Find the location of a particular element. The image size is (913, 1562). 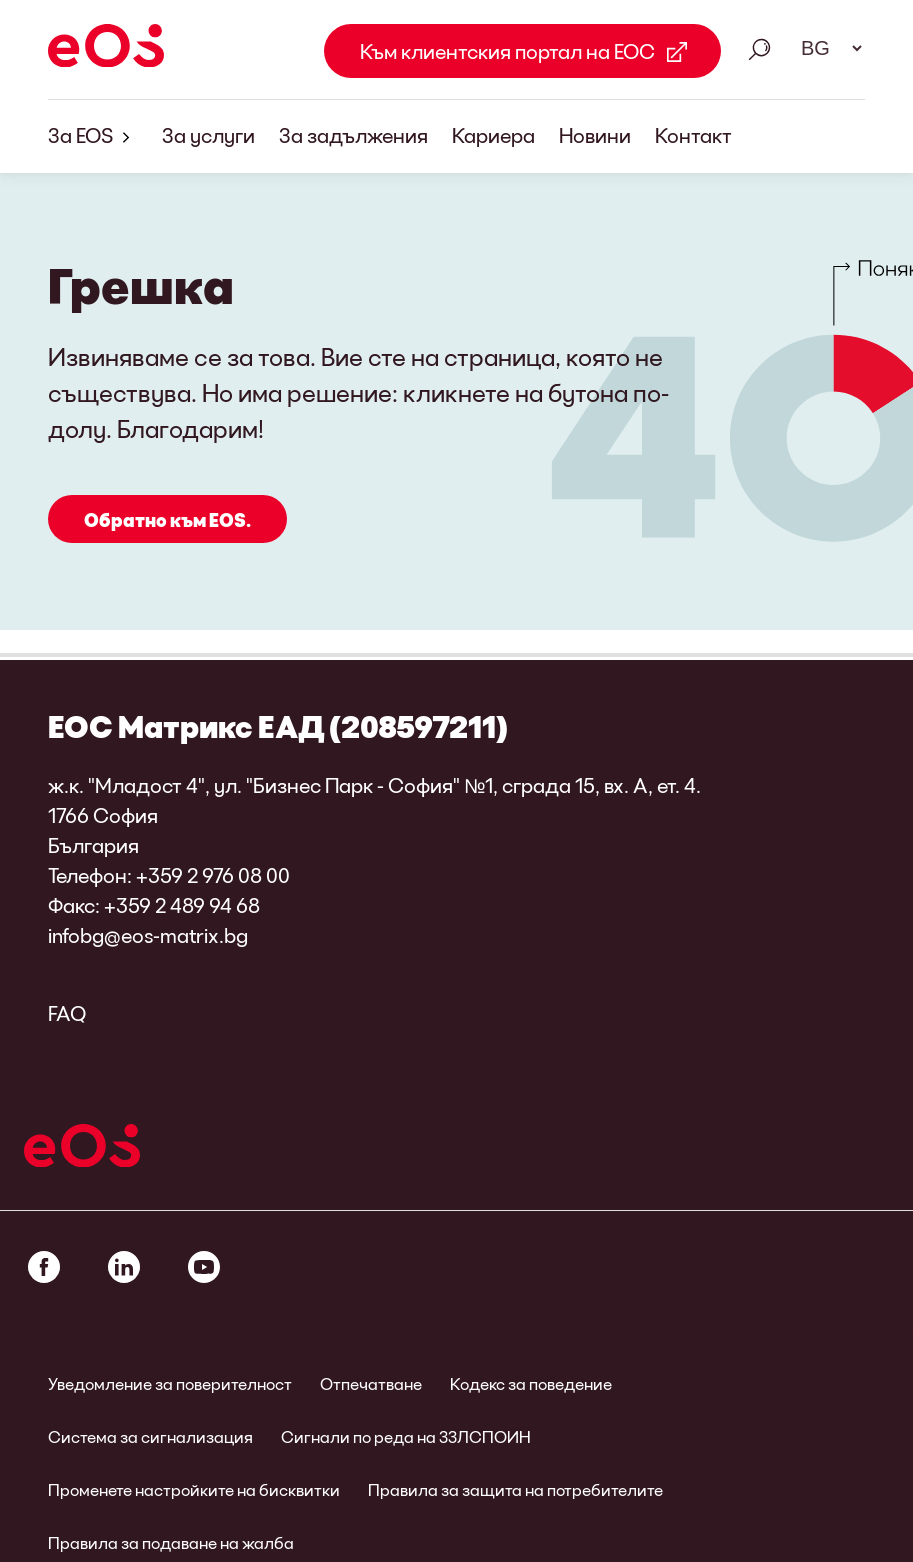

Кодекс за поведение is located at coordinates (531, 1383).